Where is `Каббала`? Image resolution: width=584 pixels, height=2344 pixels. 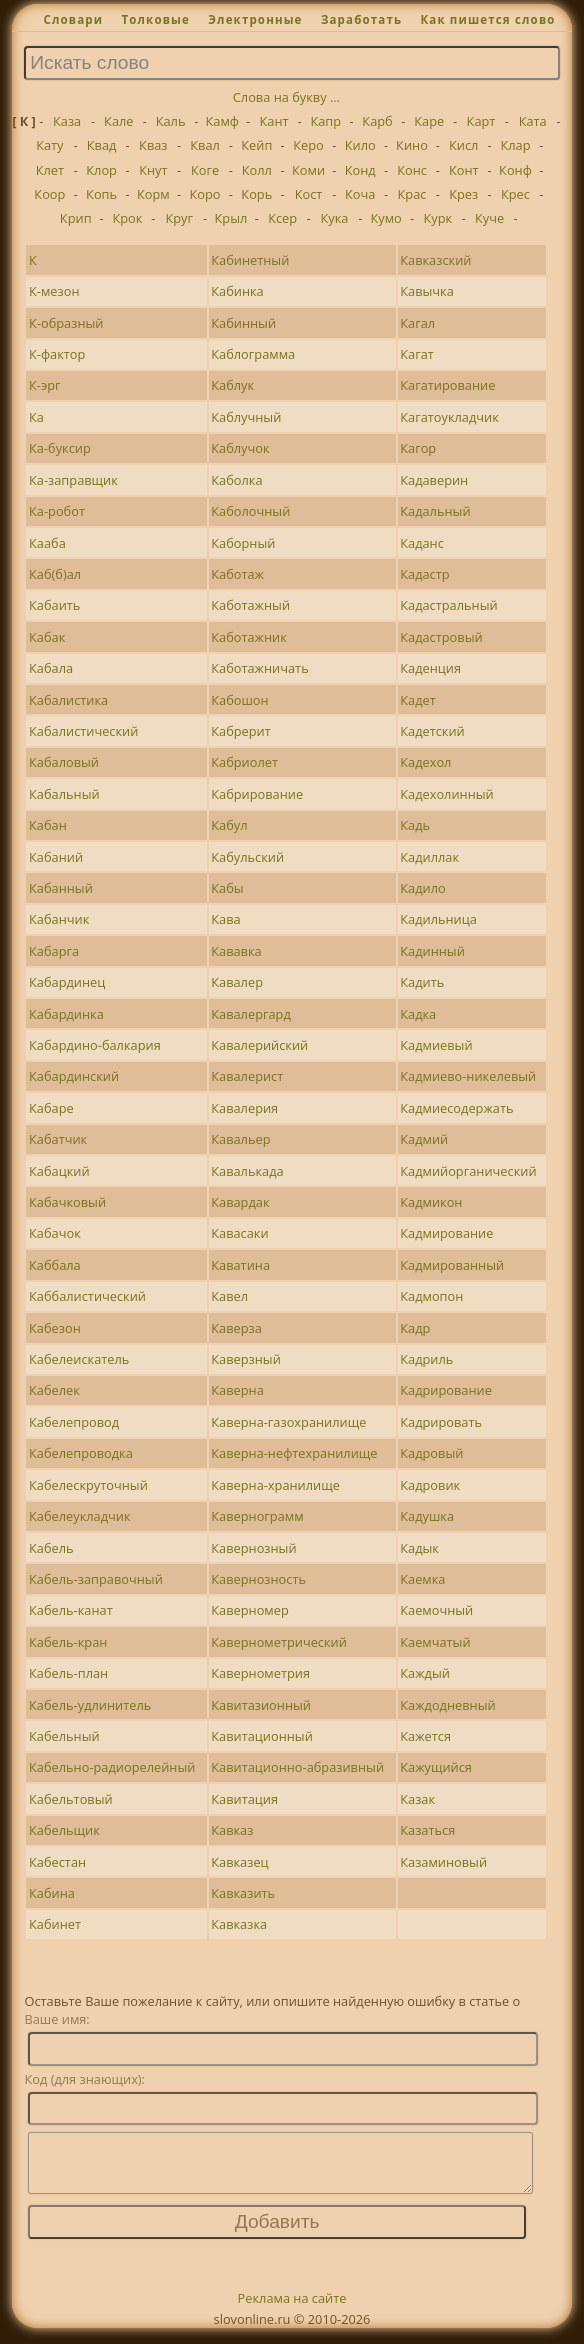
Каббала is located at coordinates (55, 1265).